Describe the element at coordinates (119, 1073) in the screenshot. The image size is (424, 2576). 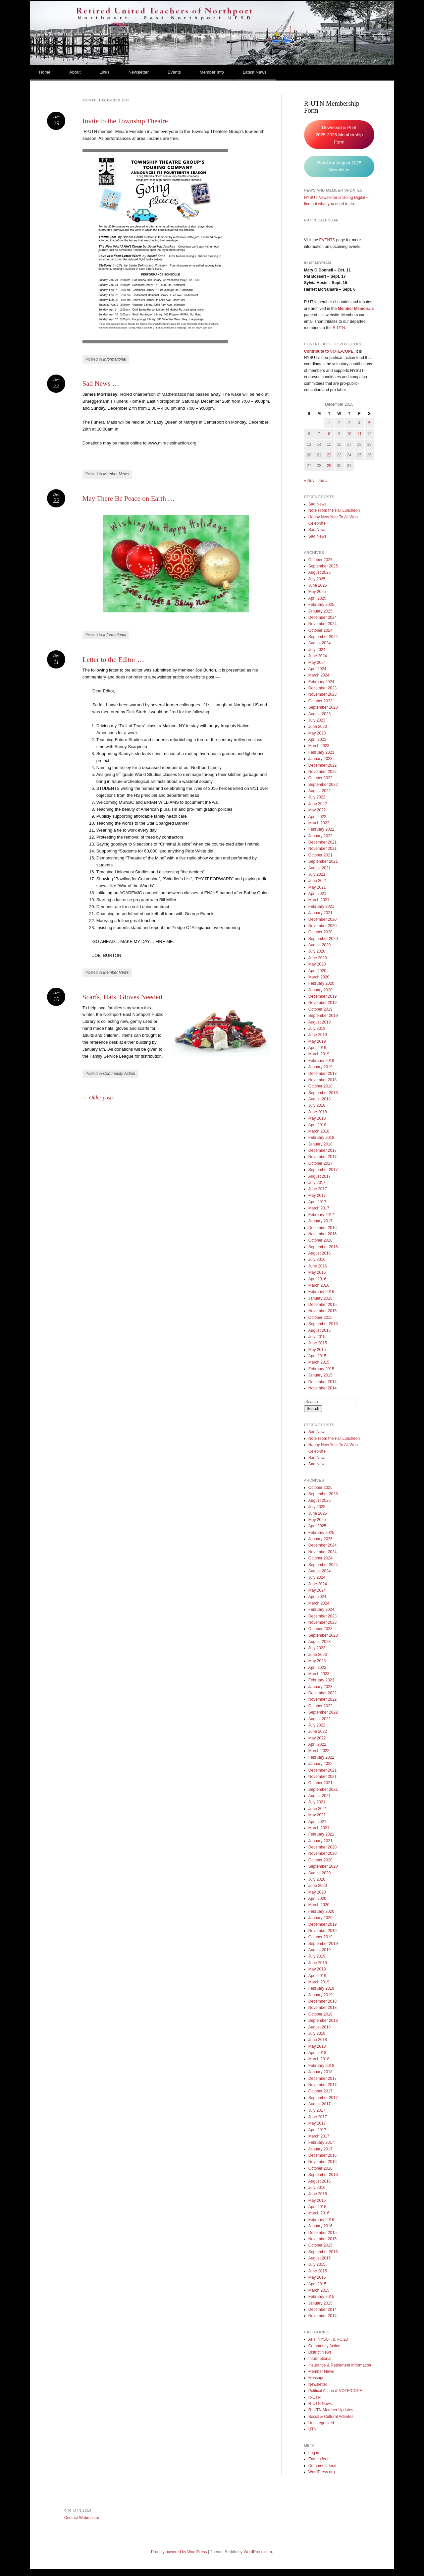
I see `Community Action` at that location.